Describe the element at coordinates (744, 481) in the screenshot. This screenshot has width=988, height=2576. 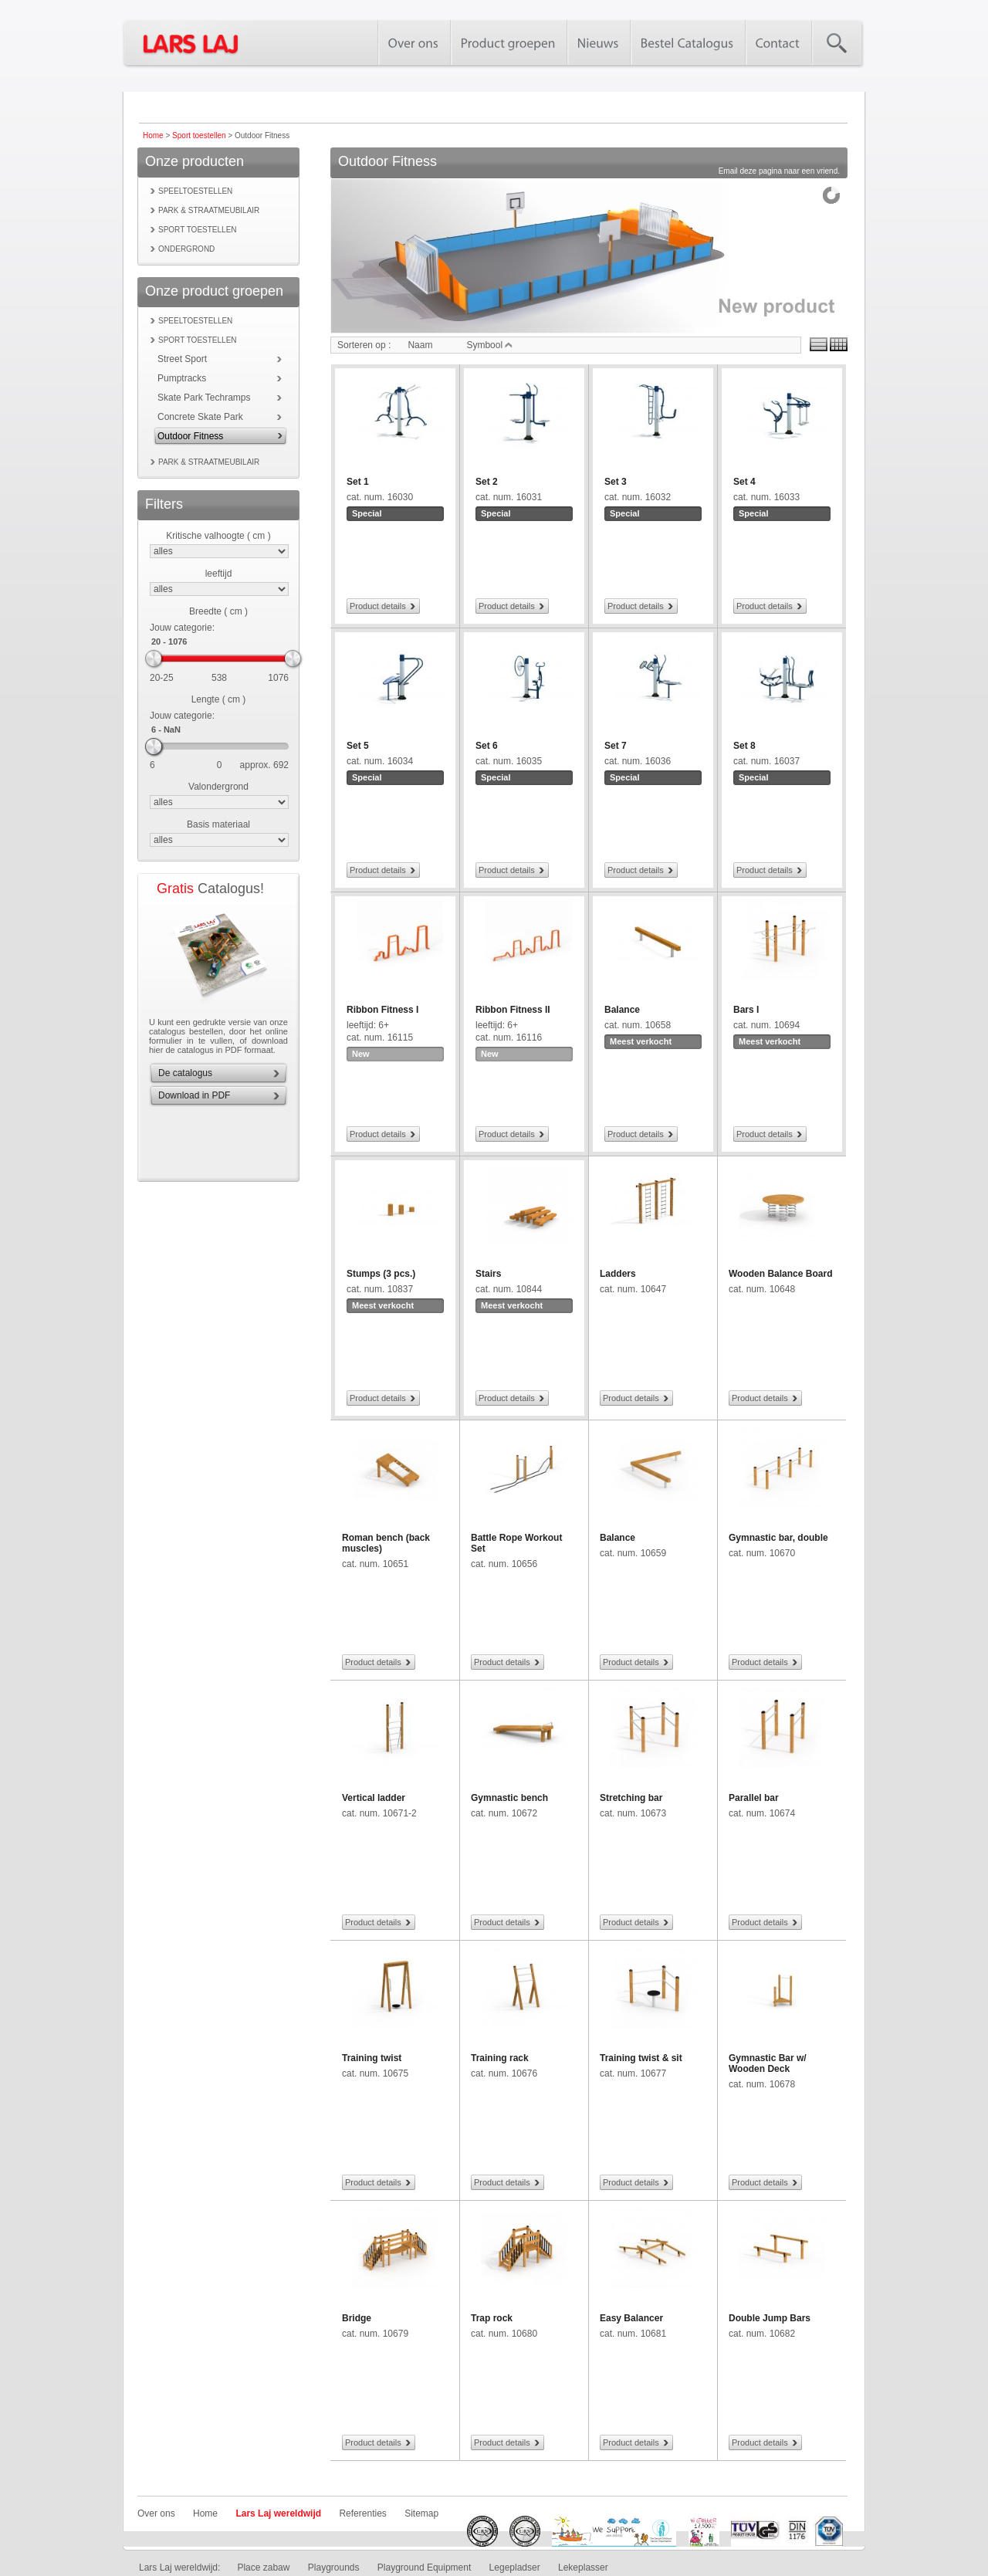
I see `Set 4` at that location.